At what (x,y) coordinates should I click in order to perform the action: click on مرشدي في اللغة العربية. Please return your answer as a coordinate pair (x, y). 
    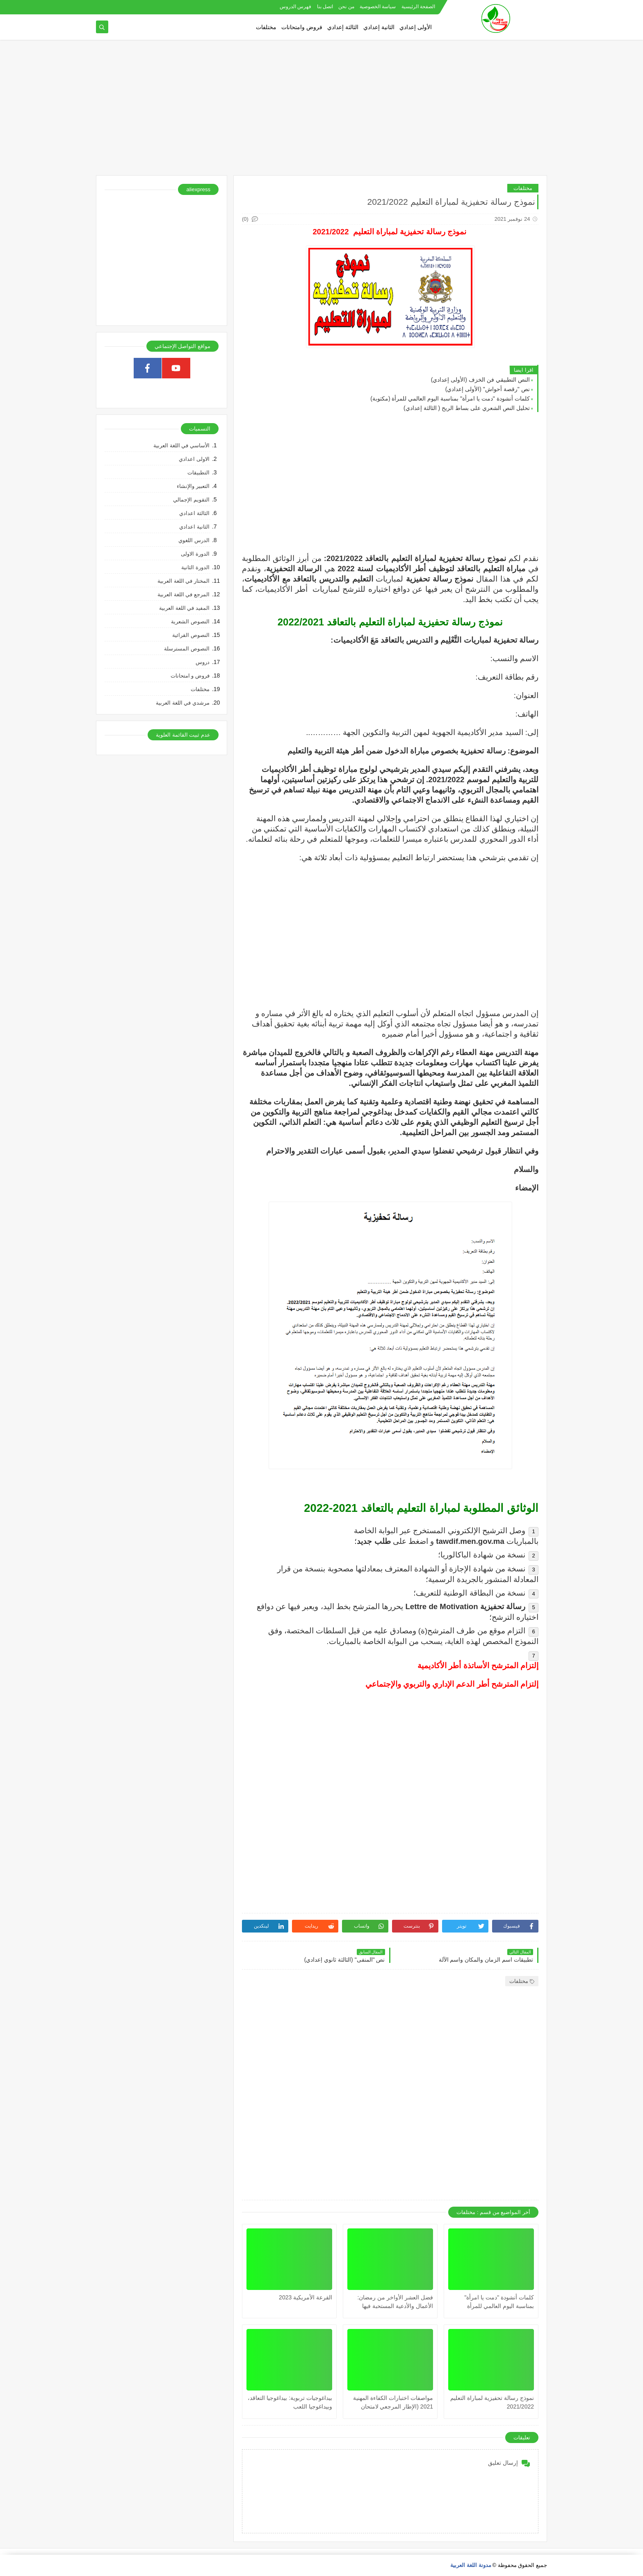
    Looking at the image, I should click on (183, 703).